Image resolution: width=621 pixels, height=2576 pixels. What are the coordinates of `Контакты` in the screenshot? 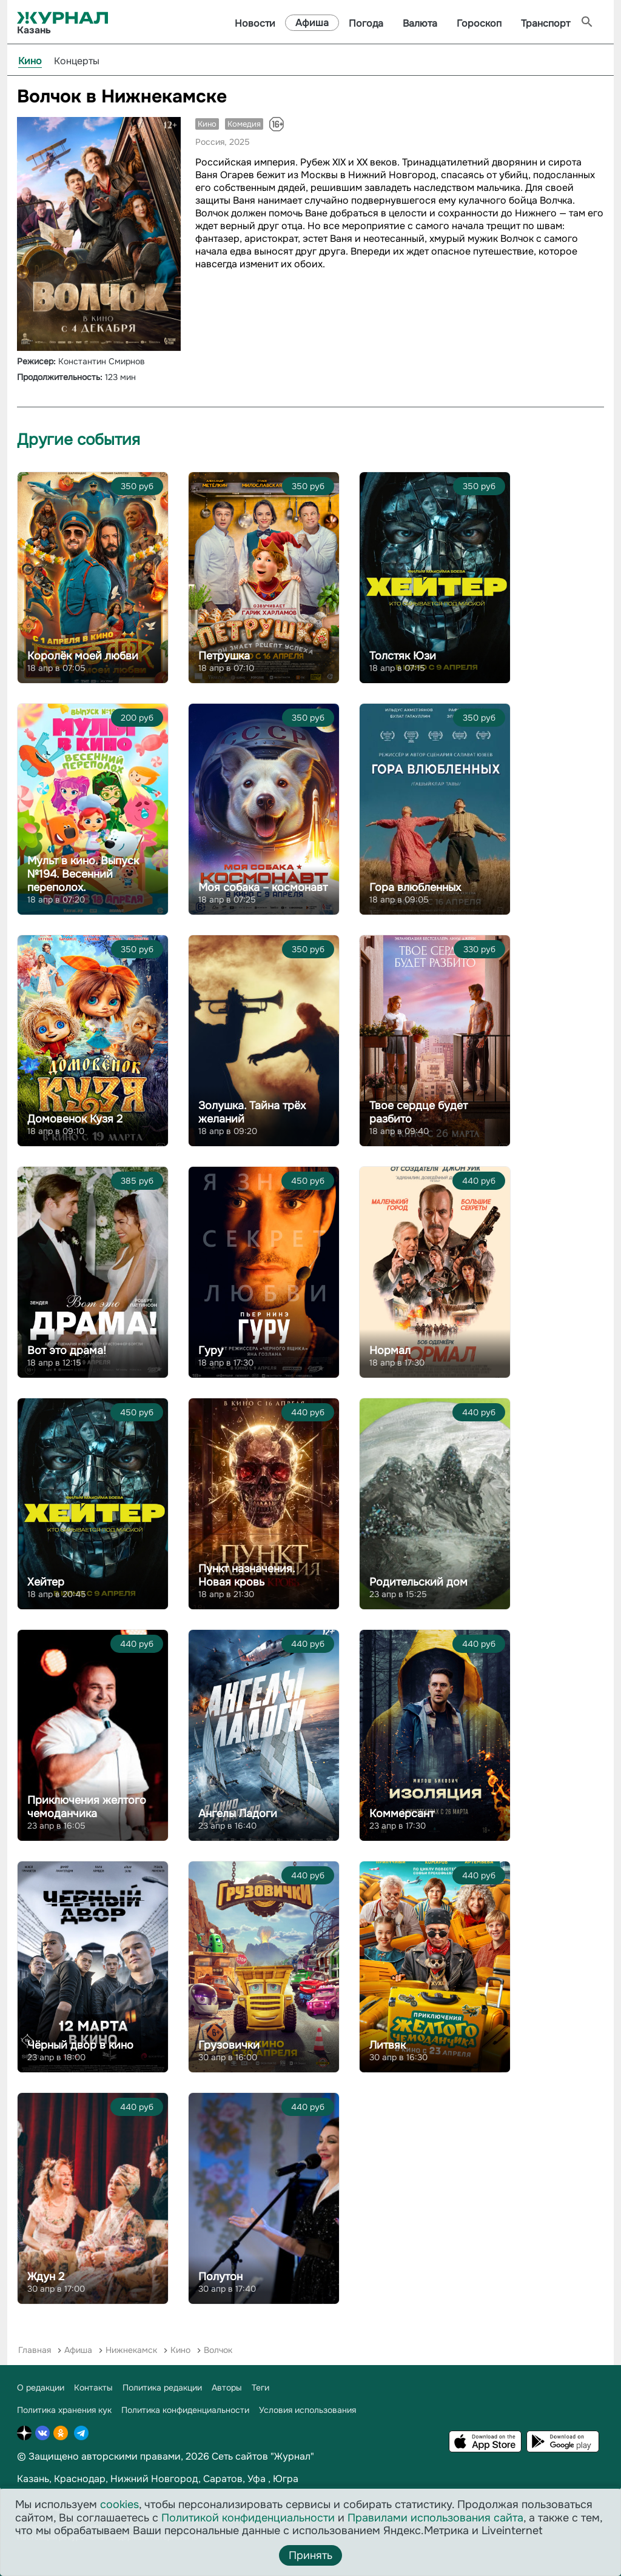 It's located at (93, 2387).